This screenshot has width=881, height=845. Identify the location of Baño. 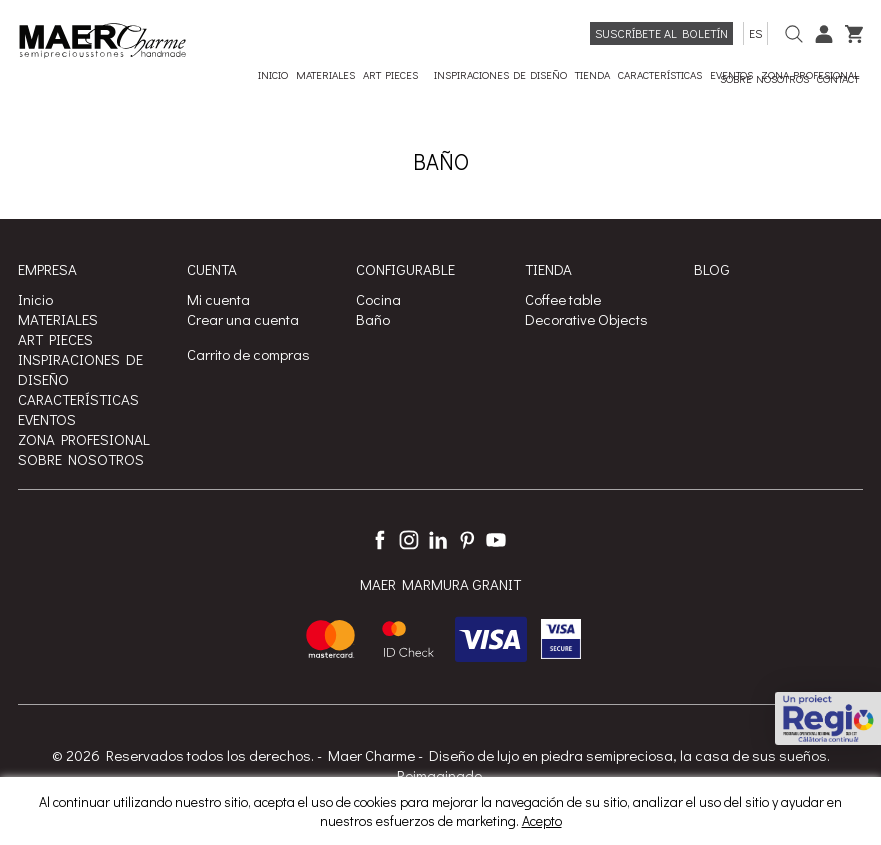
(373, 319).